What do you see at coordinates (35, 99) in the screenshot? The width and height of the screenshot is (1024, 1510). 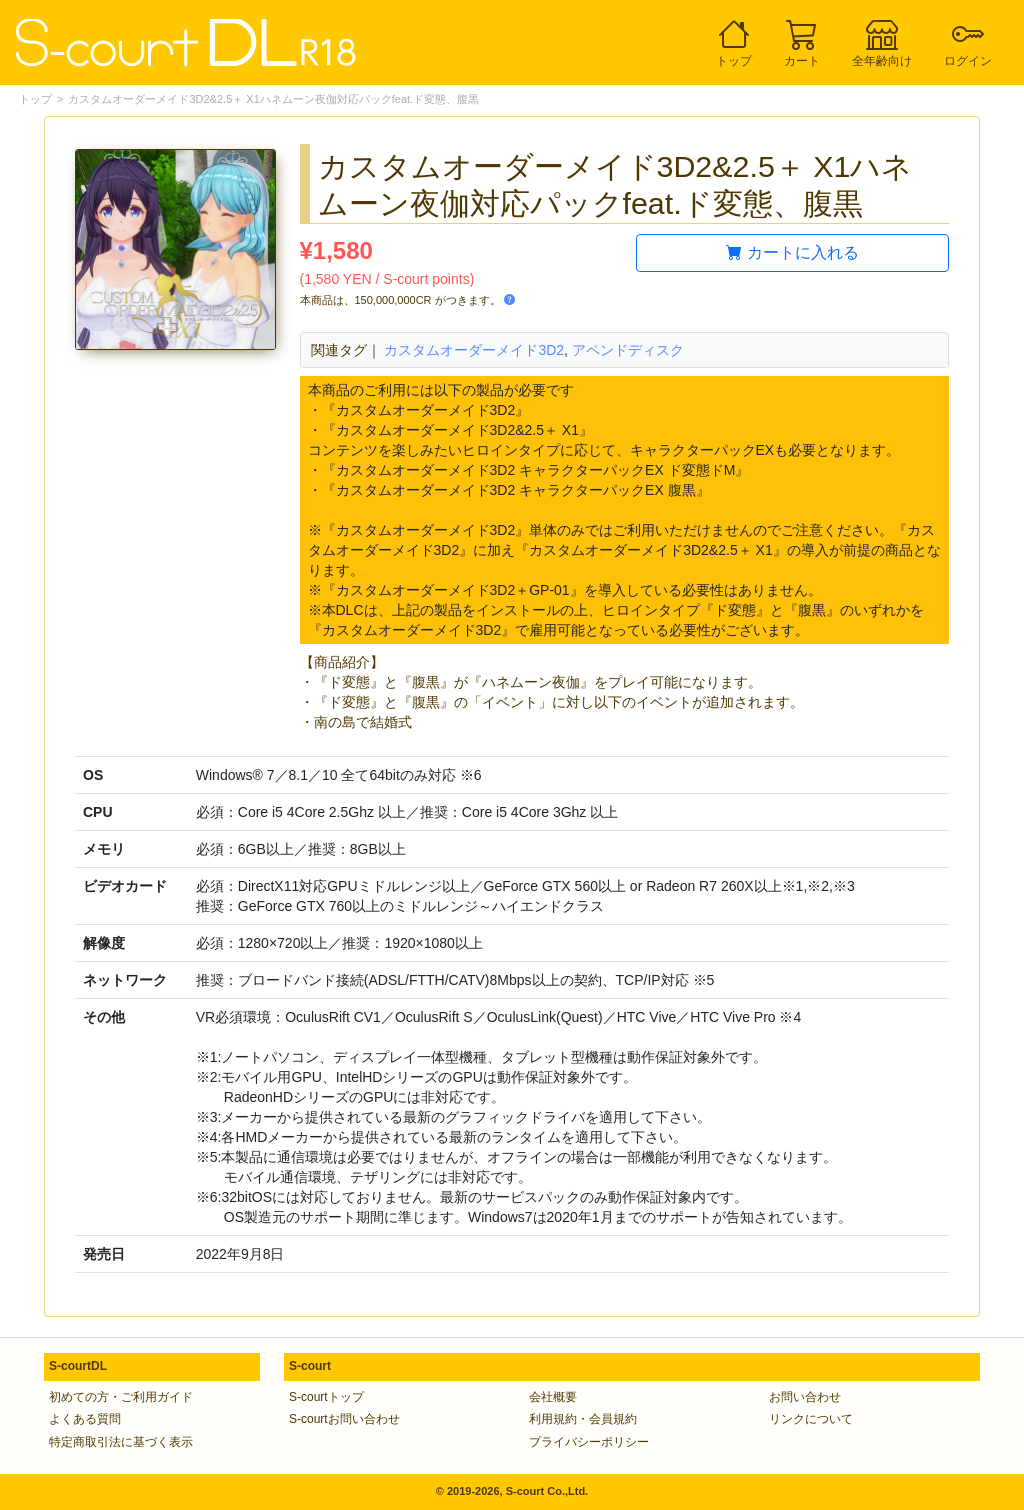 I see `トップ` at bounding box center [35, 99].